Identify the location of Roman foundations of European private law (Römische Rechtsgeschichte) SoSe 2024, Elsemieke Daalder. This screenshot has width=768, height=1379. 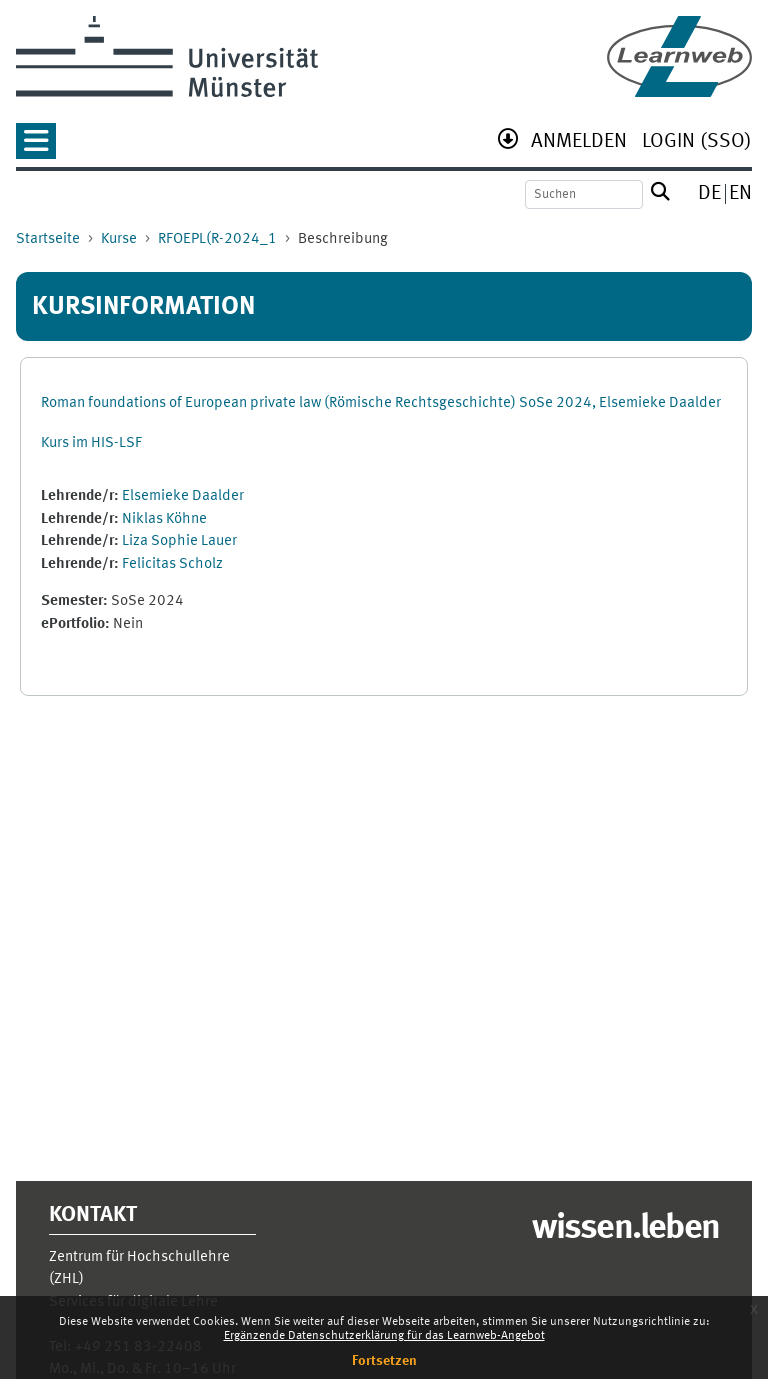
(381, 403).